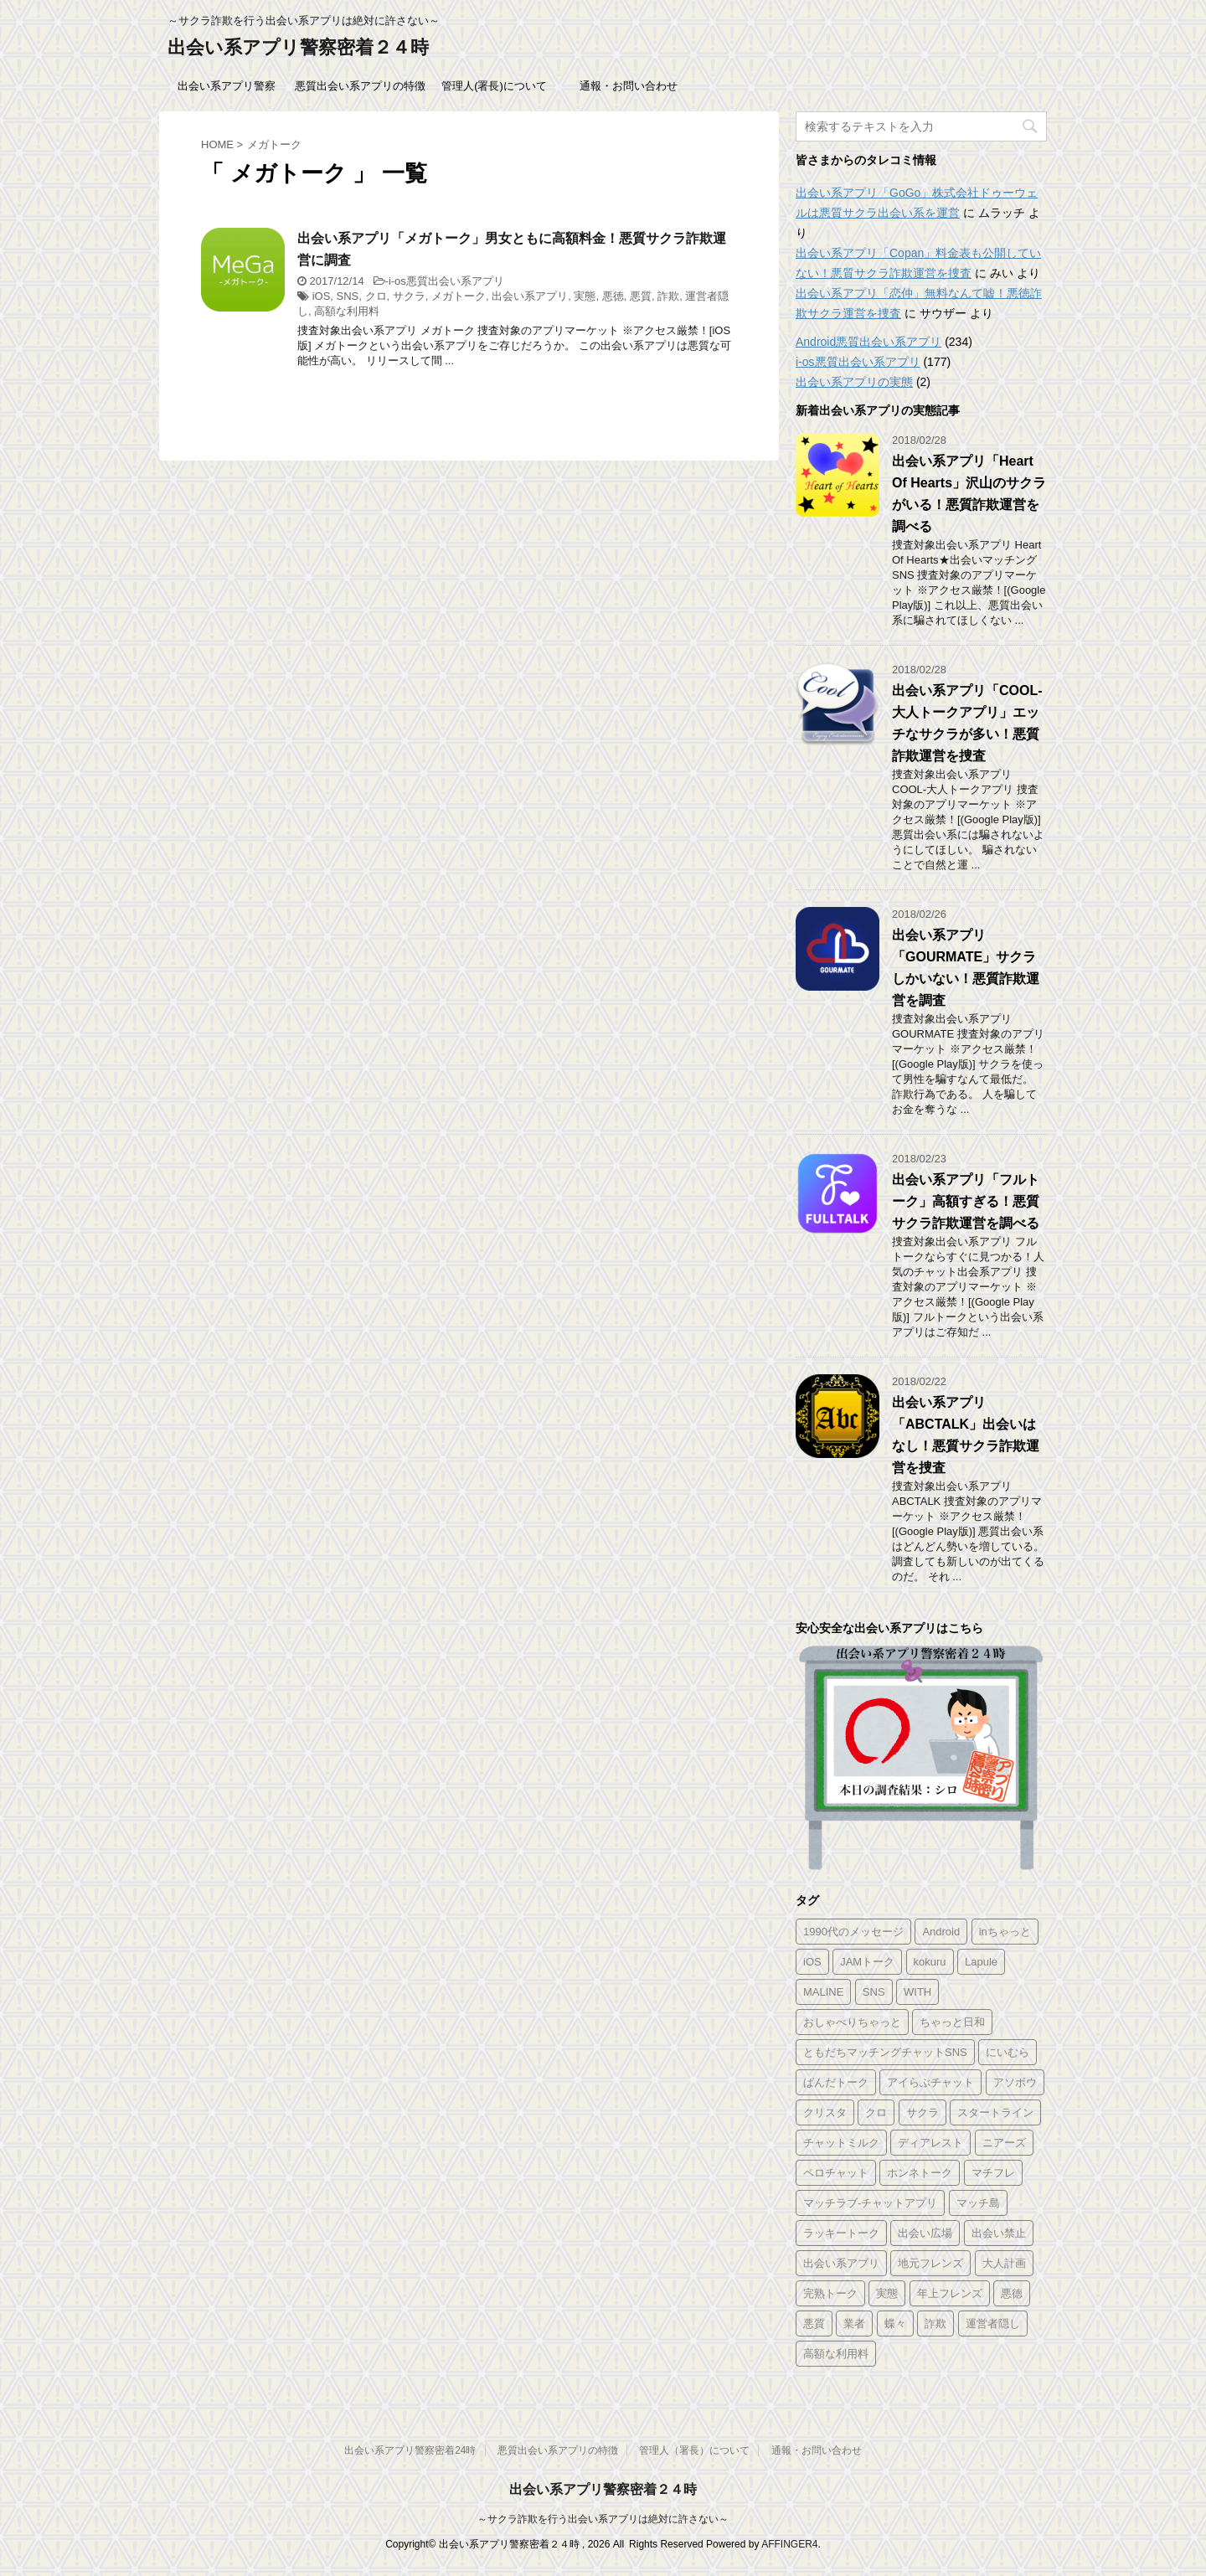 The width and height of the screenshot is (1206, 2576). Describe the element at coordinates (965, 1201) in the screenshot. I see `出会い系アプリ「フルトーク」高額すぎる！悪質サクラ詐欺運営を調べる` at that location.